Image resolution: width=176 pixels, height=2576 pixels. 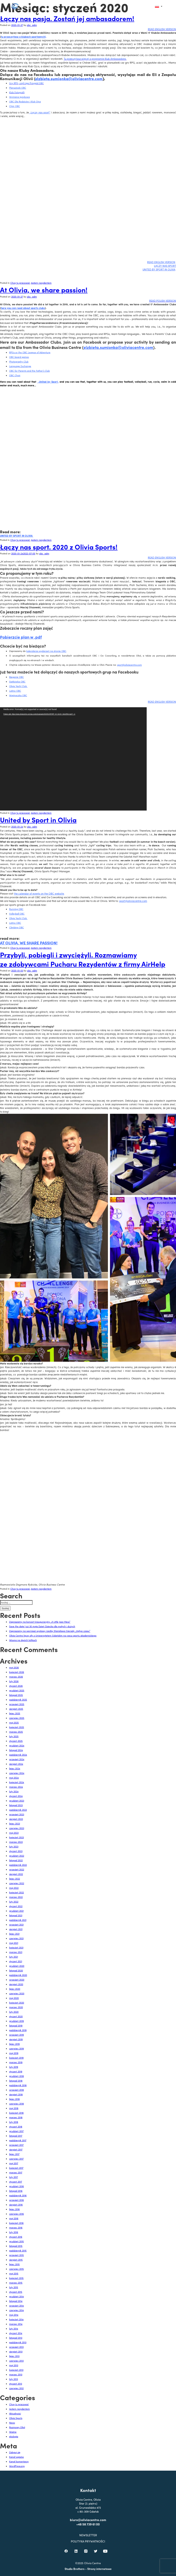 What do you see at coordinates (19, 357) in the screenshot?
I see `OBC board games` at bounding box center [19, 357].